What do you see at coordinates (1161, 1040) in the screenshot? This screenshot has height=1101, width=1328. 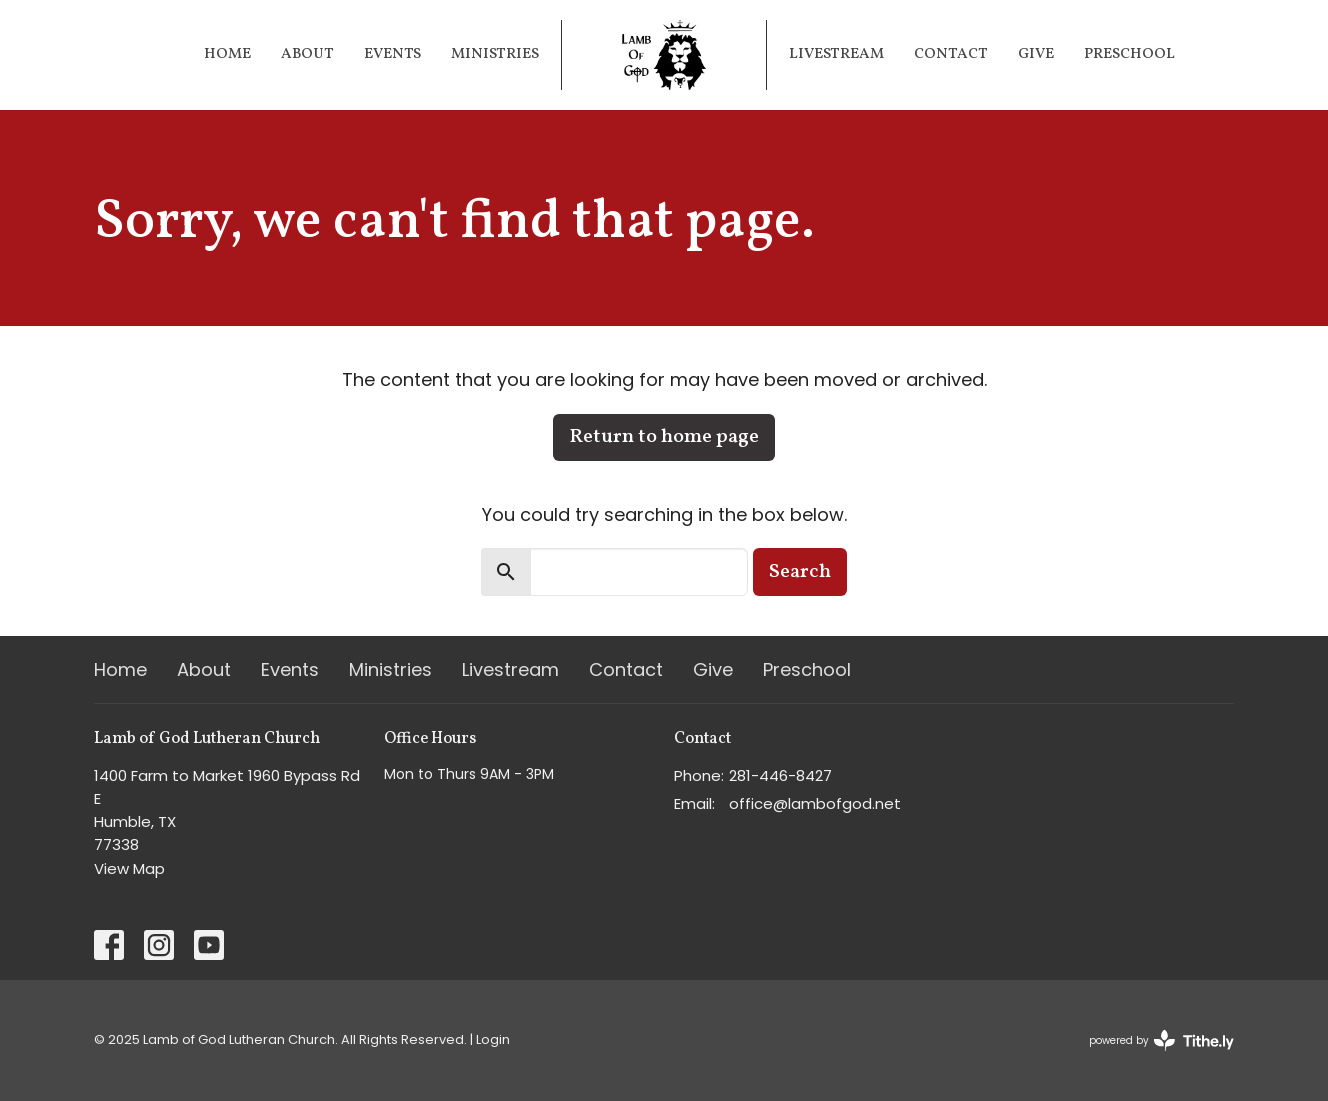 I see `powered by` at bounding box center [1161, 1040].